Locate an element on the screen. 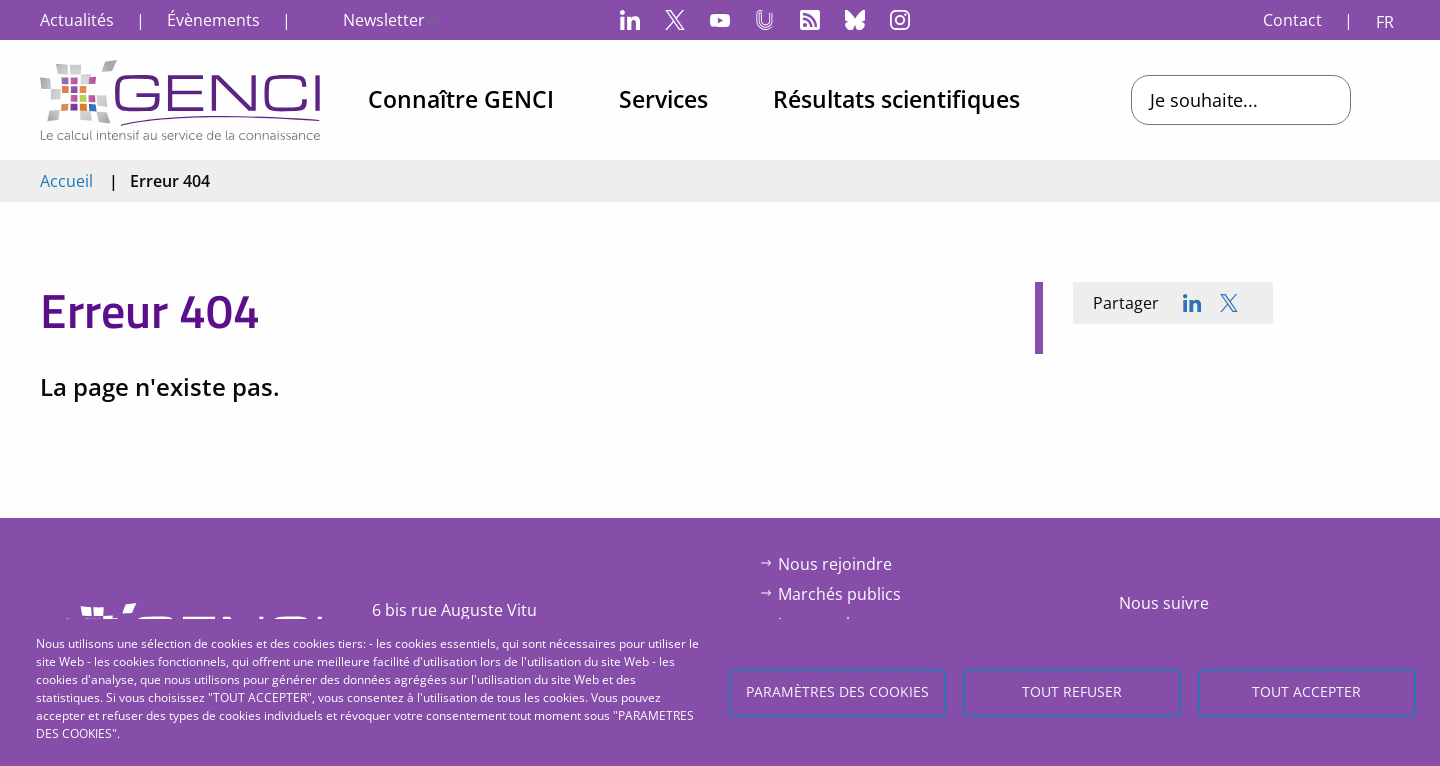  LinkedIn is located at coordinates (630, 20).